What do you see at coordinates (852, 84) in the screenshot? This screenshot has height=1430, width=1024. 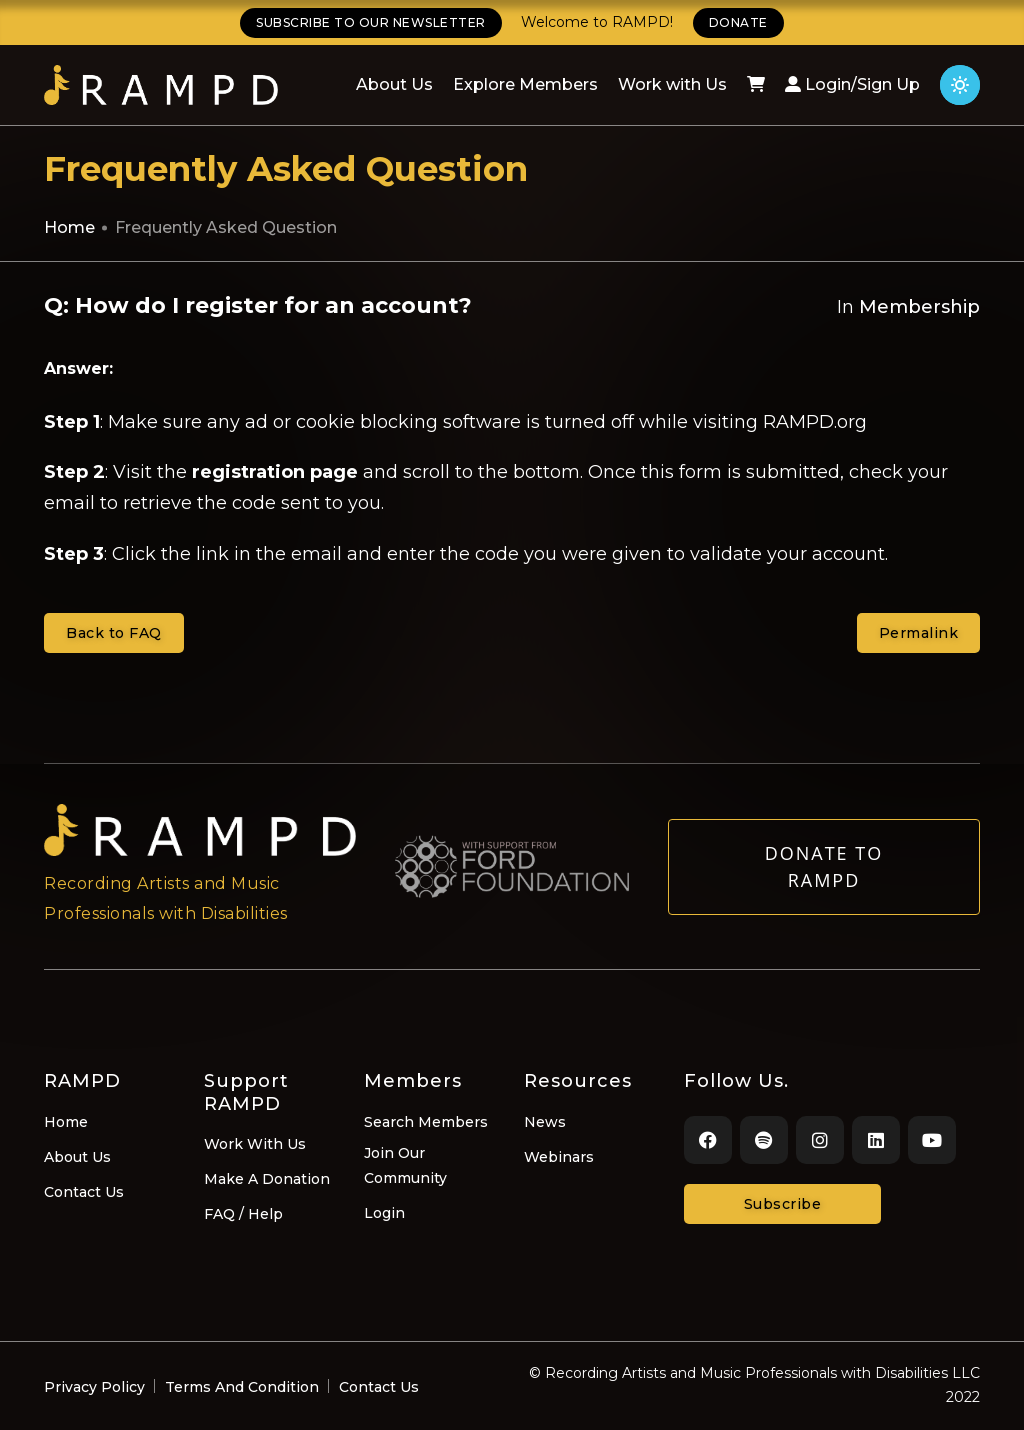 I see `Login/Sign Up` at bounding box center [852, 84].